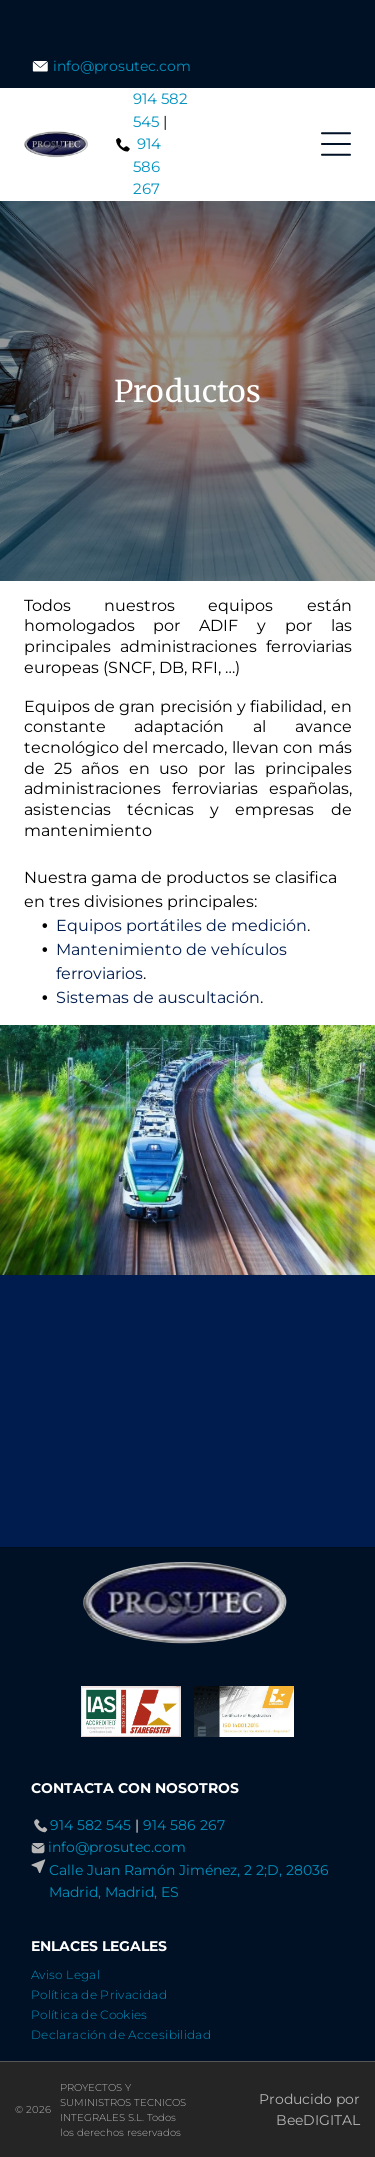 The image size is (375, 2157). What do you see at coordinates (73, 1972) in the screenshot?
I see `[menuitem]` at bounding box center [73, 1972].